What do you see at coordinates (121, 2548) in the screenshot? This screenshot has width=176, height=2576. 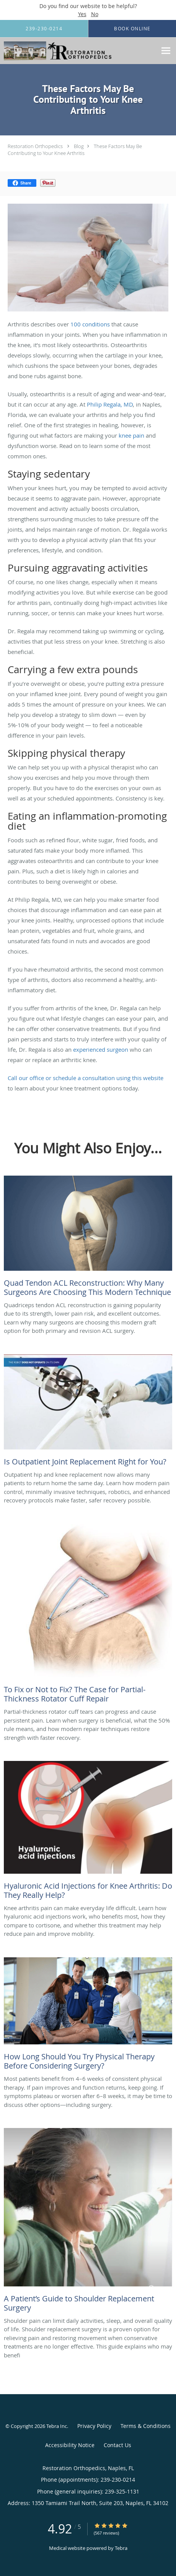 I see `Tebra` at bounding box center [121, 2548].